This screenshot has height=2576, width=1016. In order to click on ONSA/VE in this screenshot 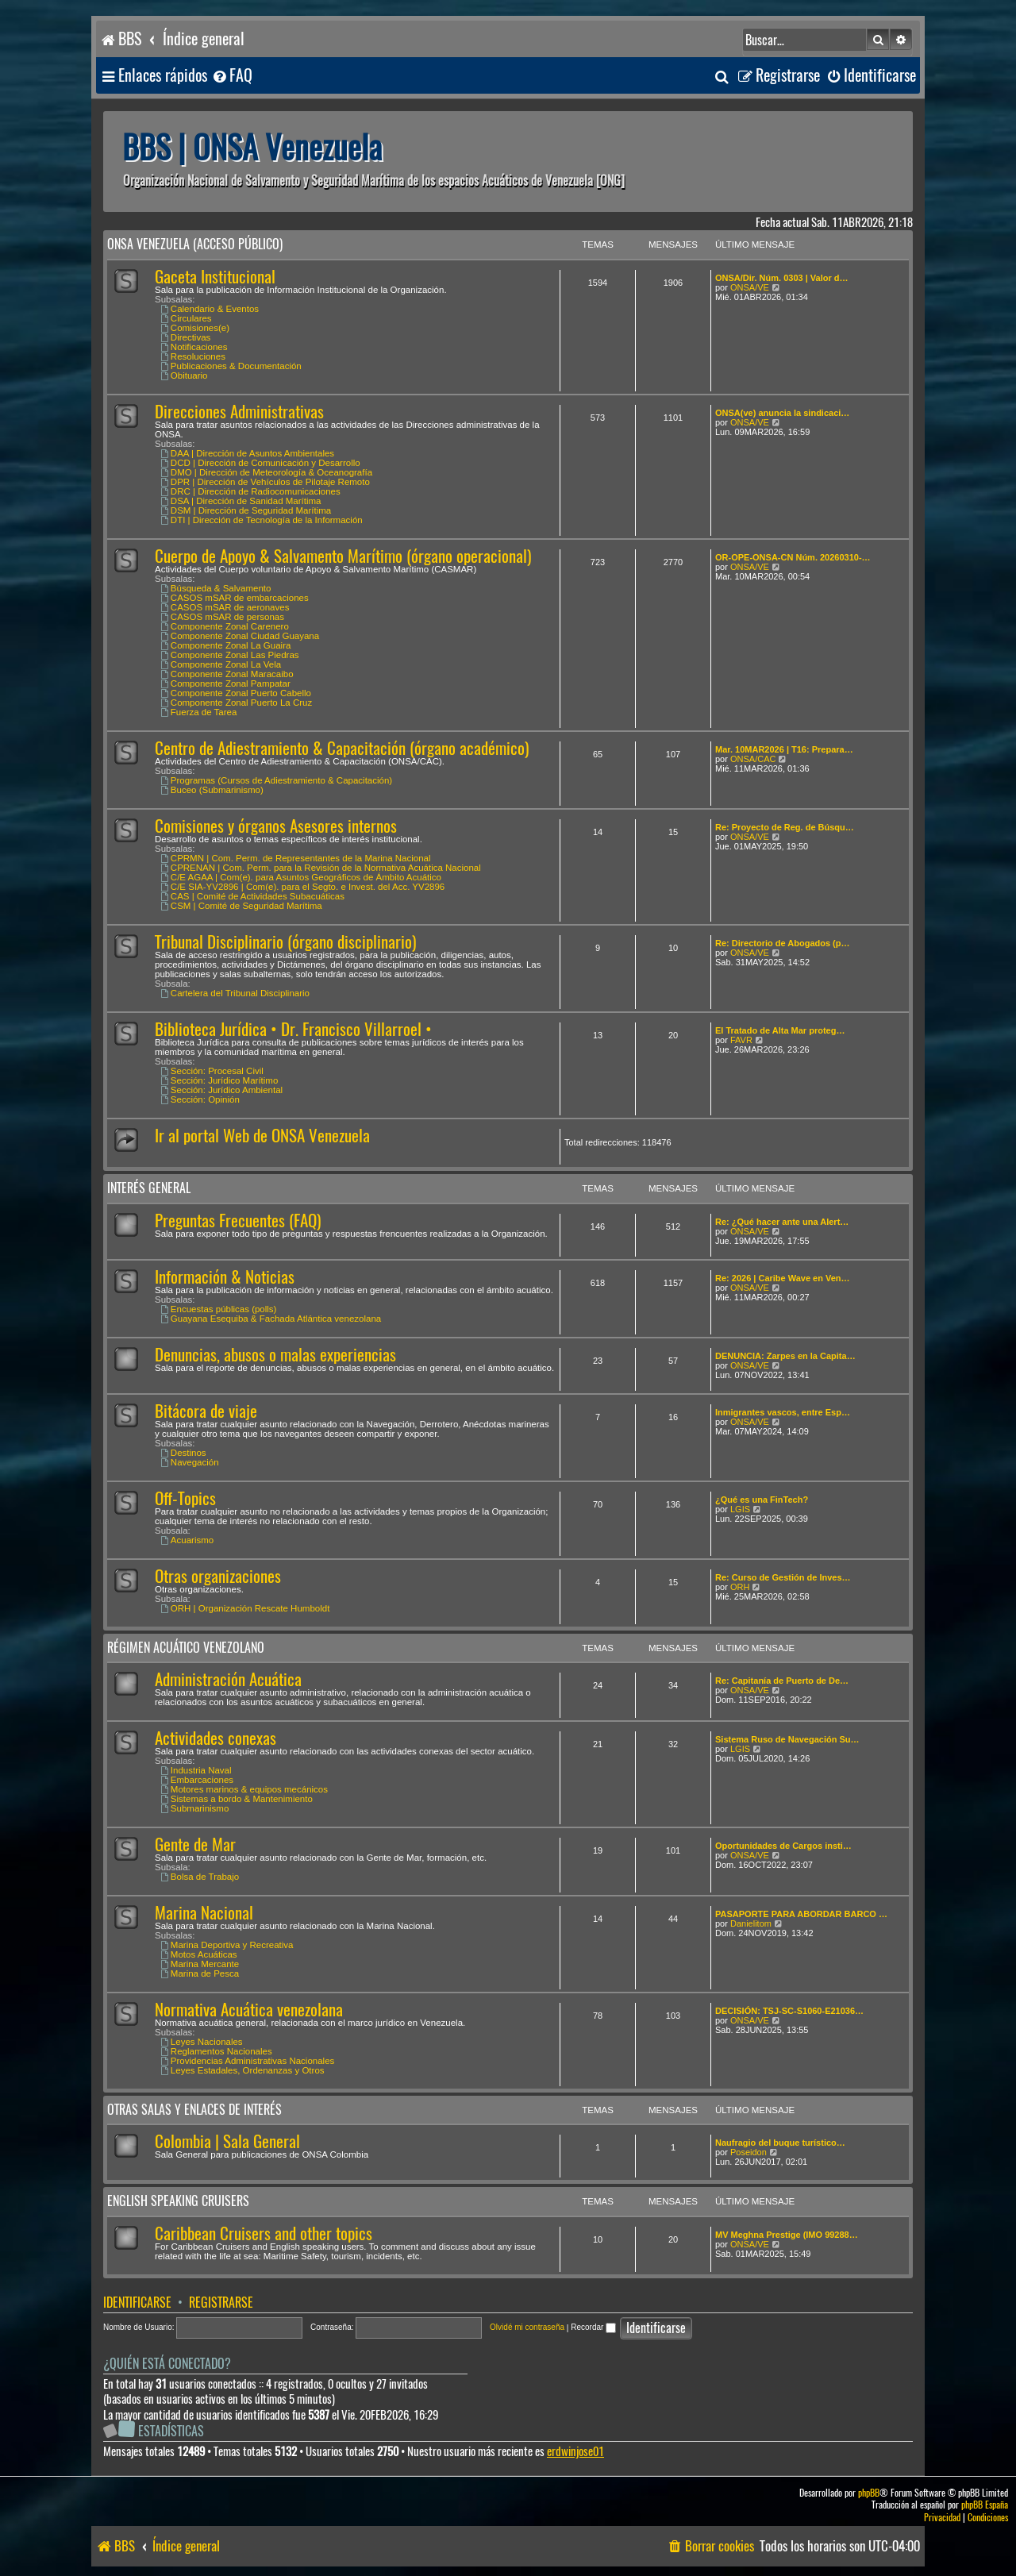, I will do `click(749, 287)`.